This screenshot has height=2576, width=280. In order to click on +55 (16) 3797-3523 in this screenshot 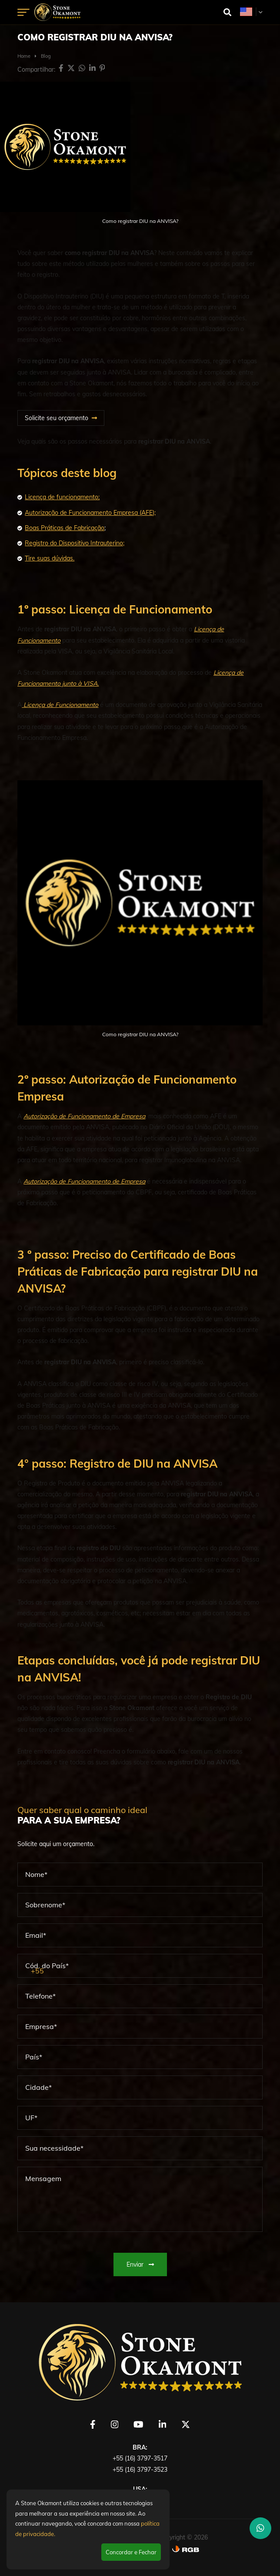, I will do `click(140, 2469)`.